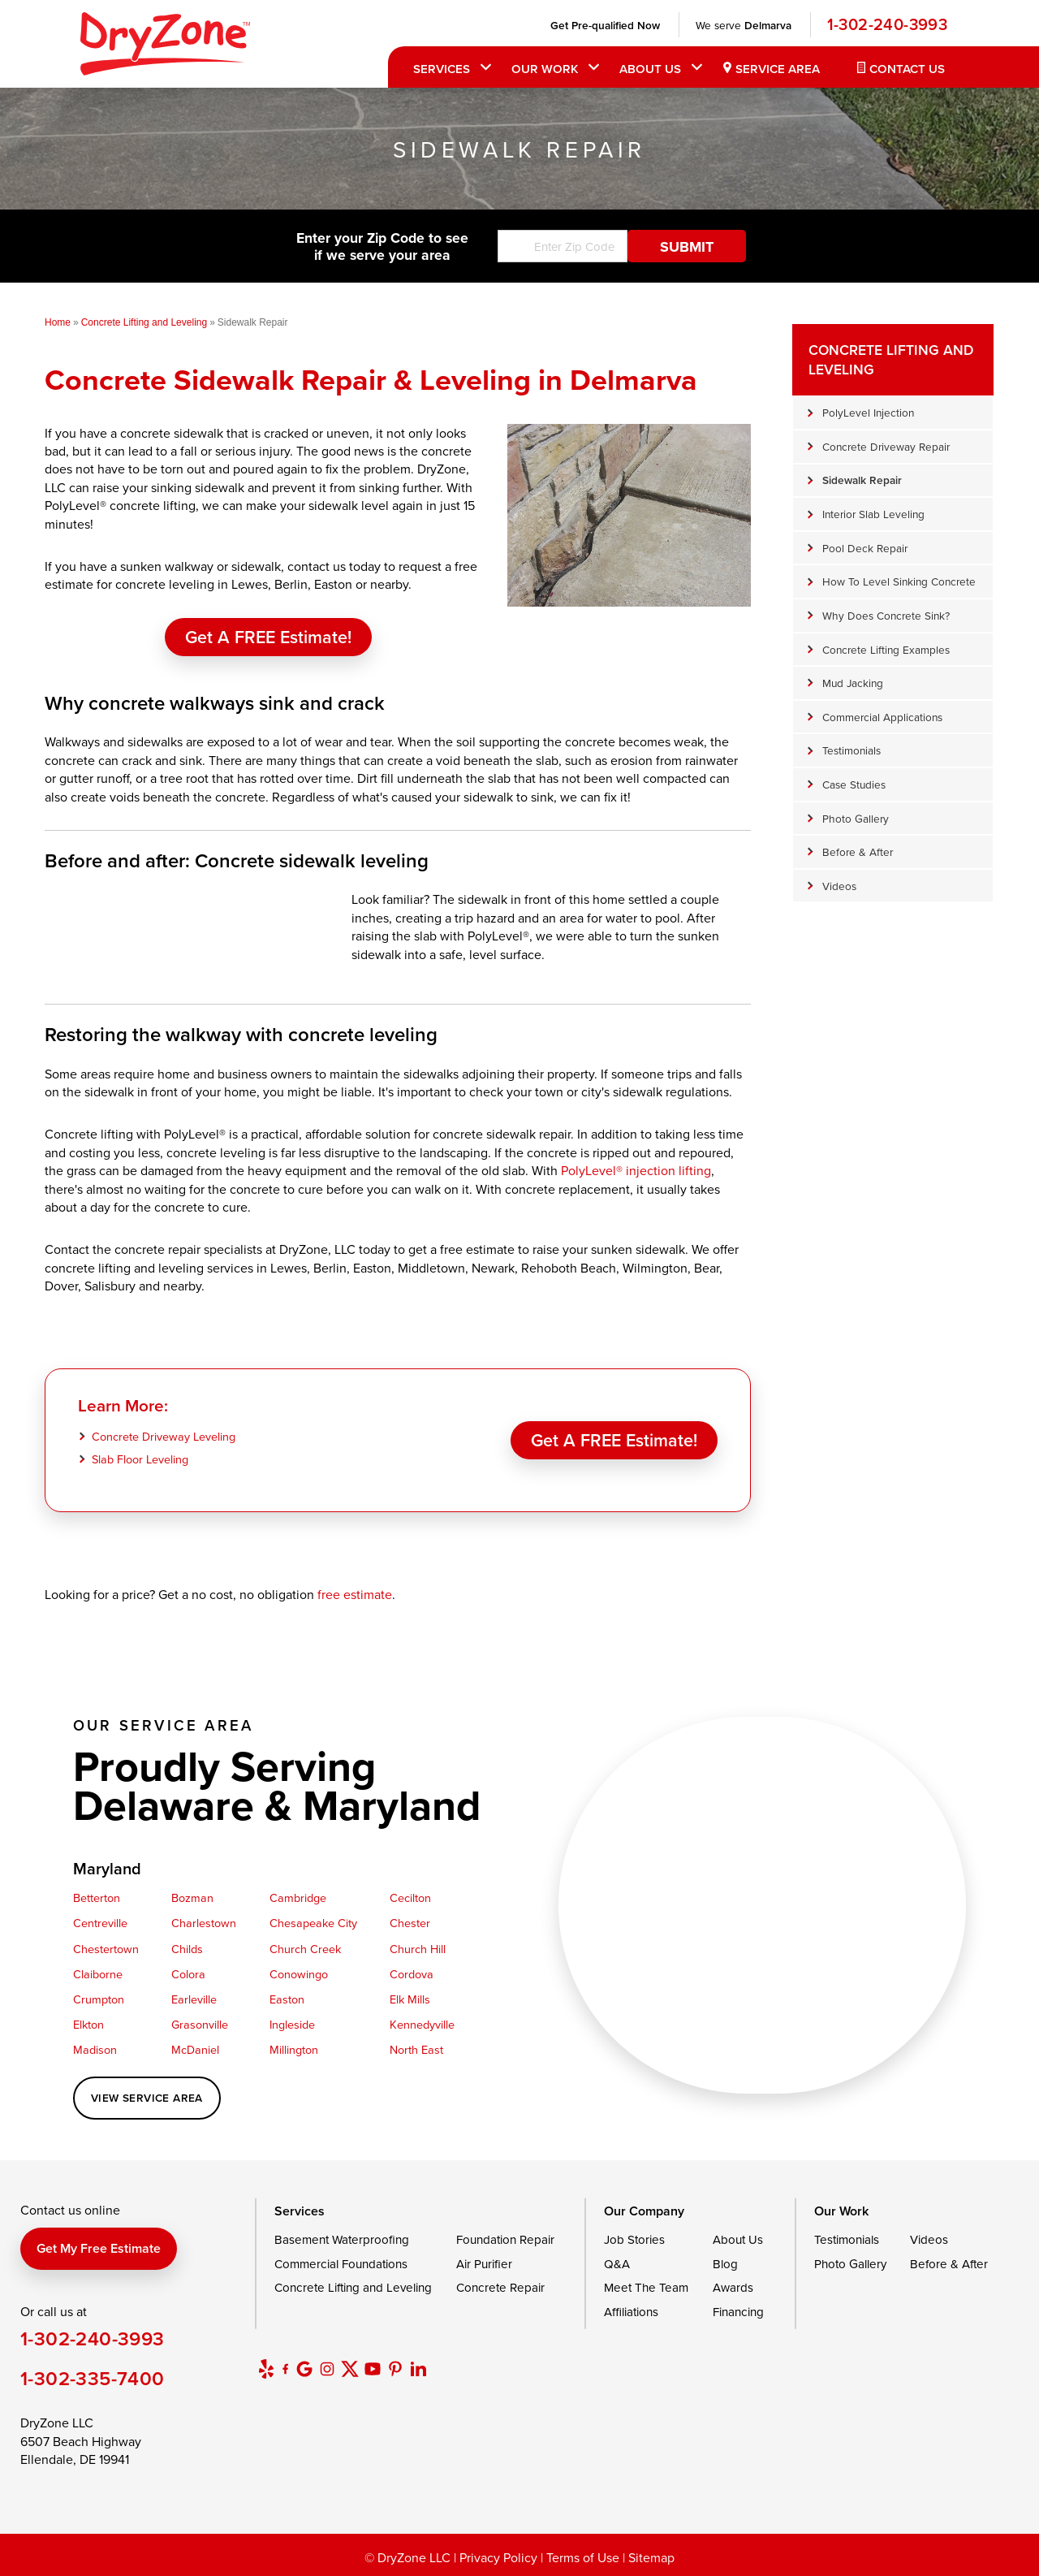 The width and height of the screenshot is (1039, 2576). Describe the element at coordinates (882, 716) in the screenshot. I see `Commercial Applications` at that location.